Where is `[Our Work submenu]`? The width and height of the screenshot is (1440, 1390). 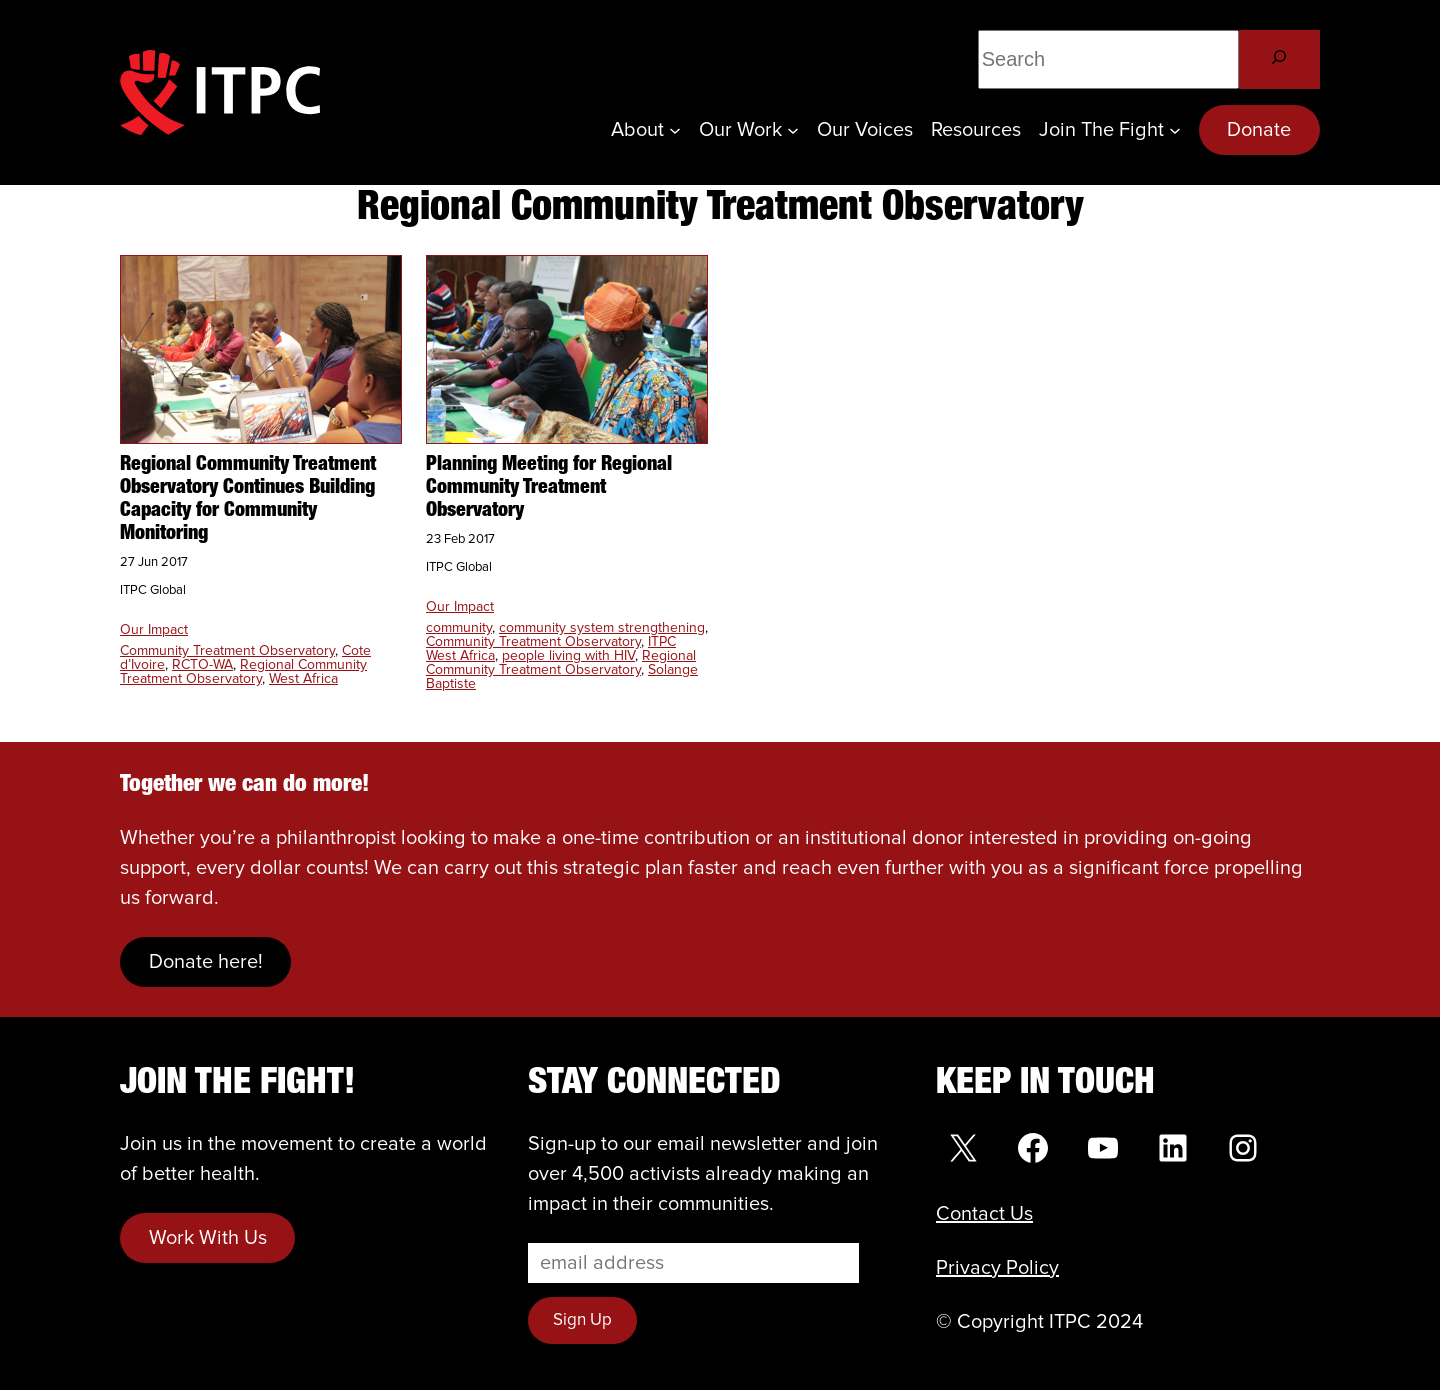 [Our Work submenu] is located at coordinates (793, 130).